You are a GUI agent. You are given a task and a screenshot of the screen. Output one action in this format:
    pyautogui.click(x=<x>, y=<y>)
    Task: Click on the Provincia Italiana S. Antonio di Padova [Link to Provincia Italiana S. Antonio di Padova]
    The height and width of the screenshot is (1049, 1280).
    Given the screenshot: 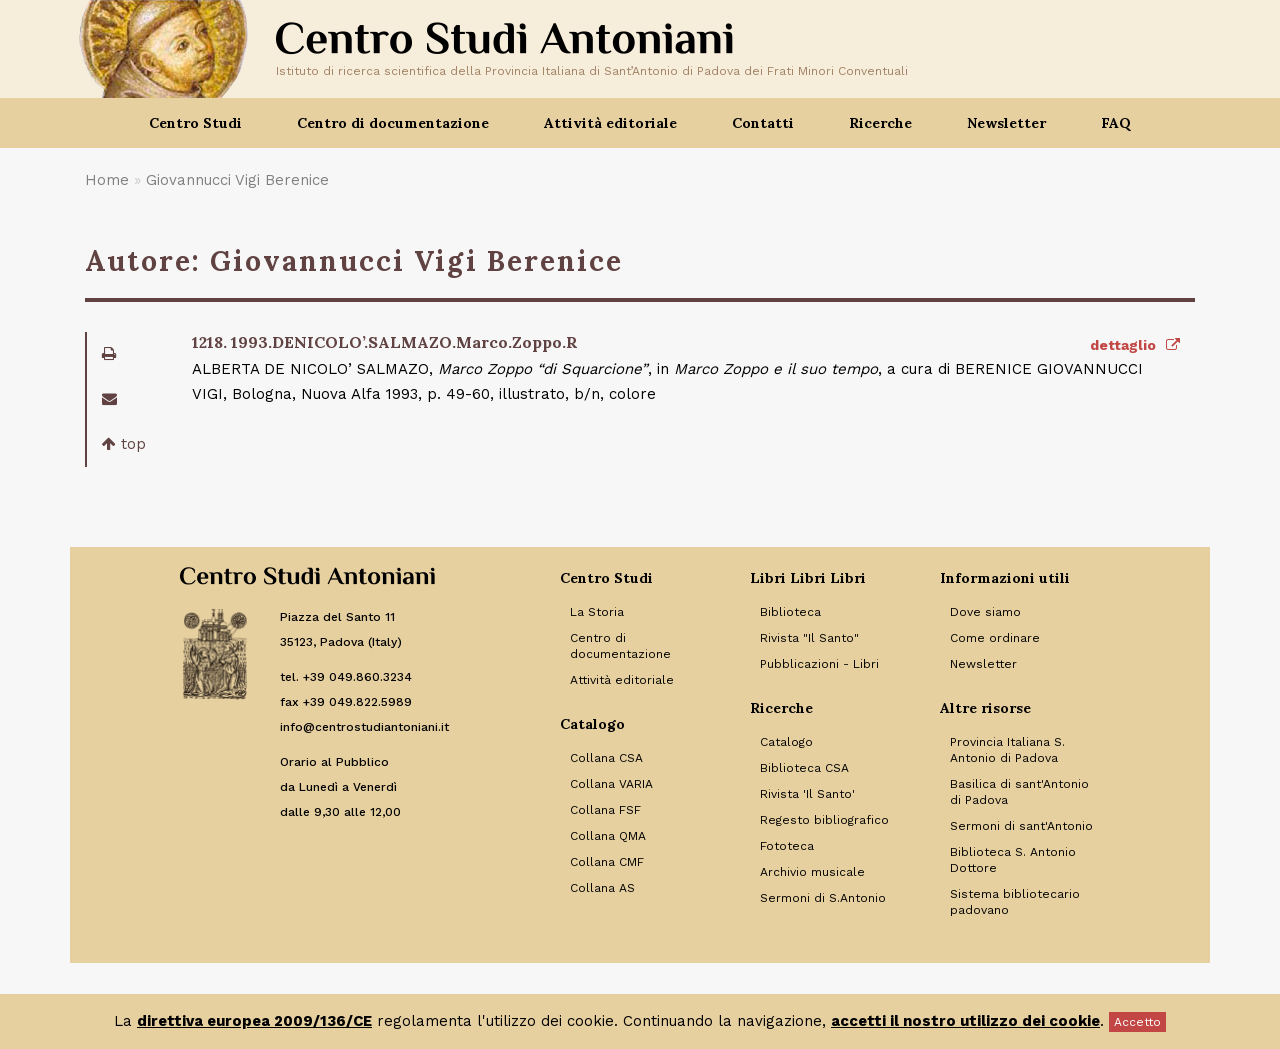 What is the action you would take?
    pyautogui.click(x=1007, y=750)
    